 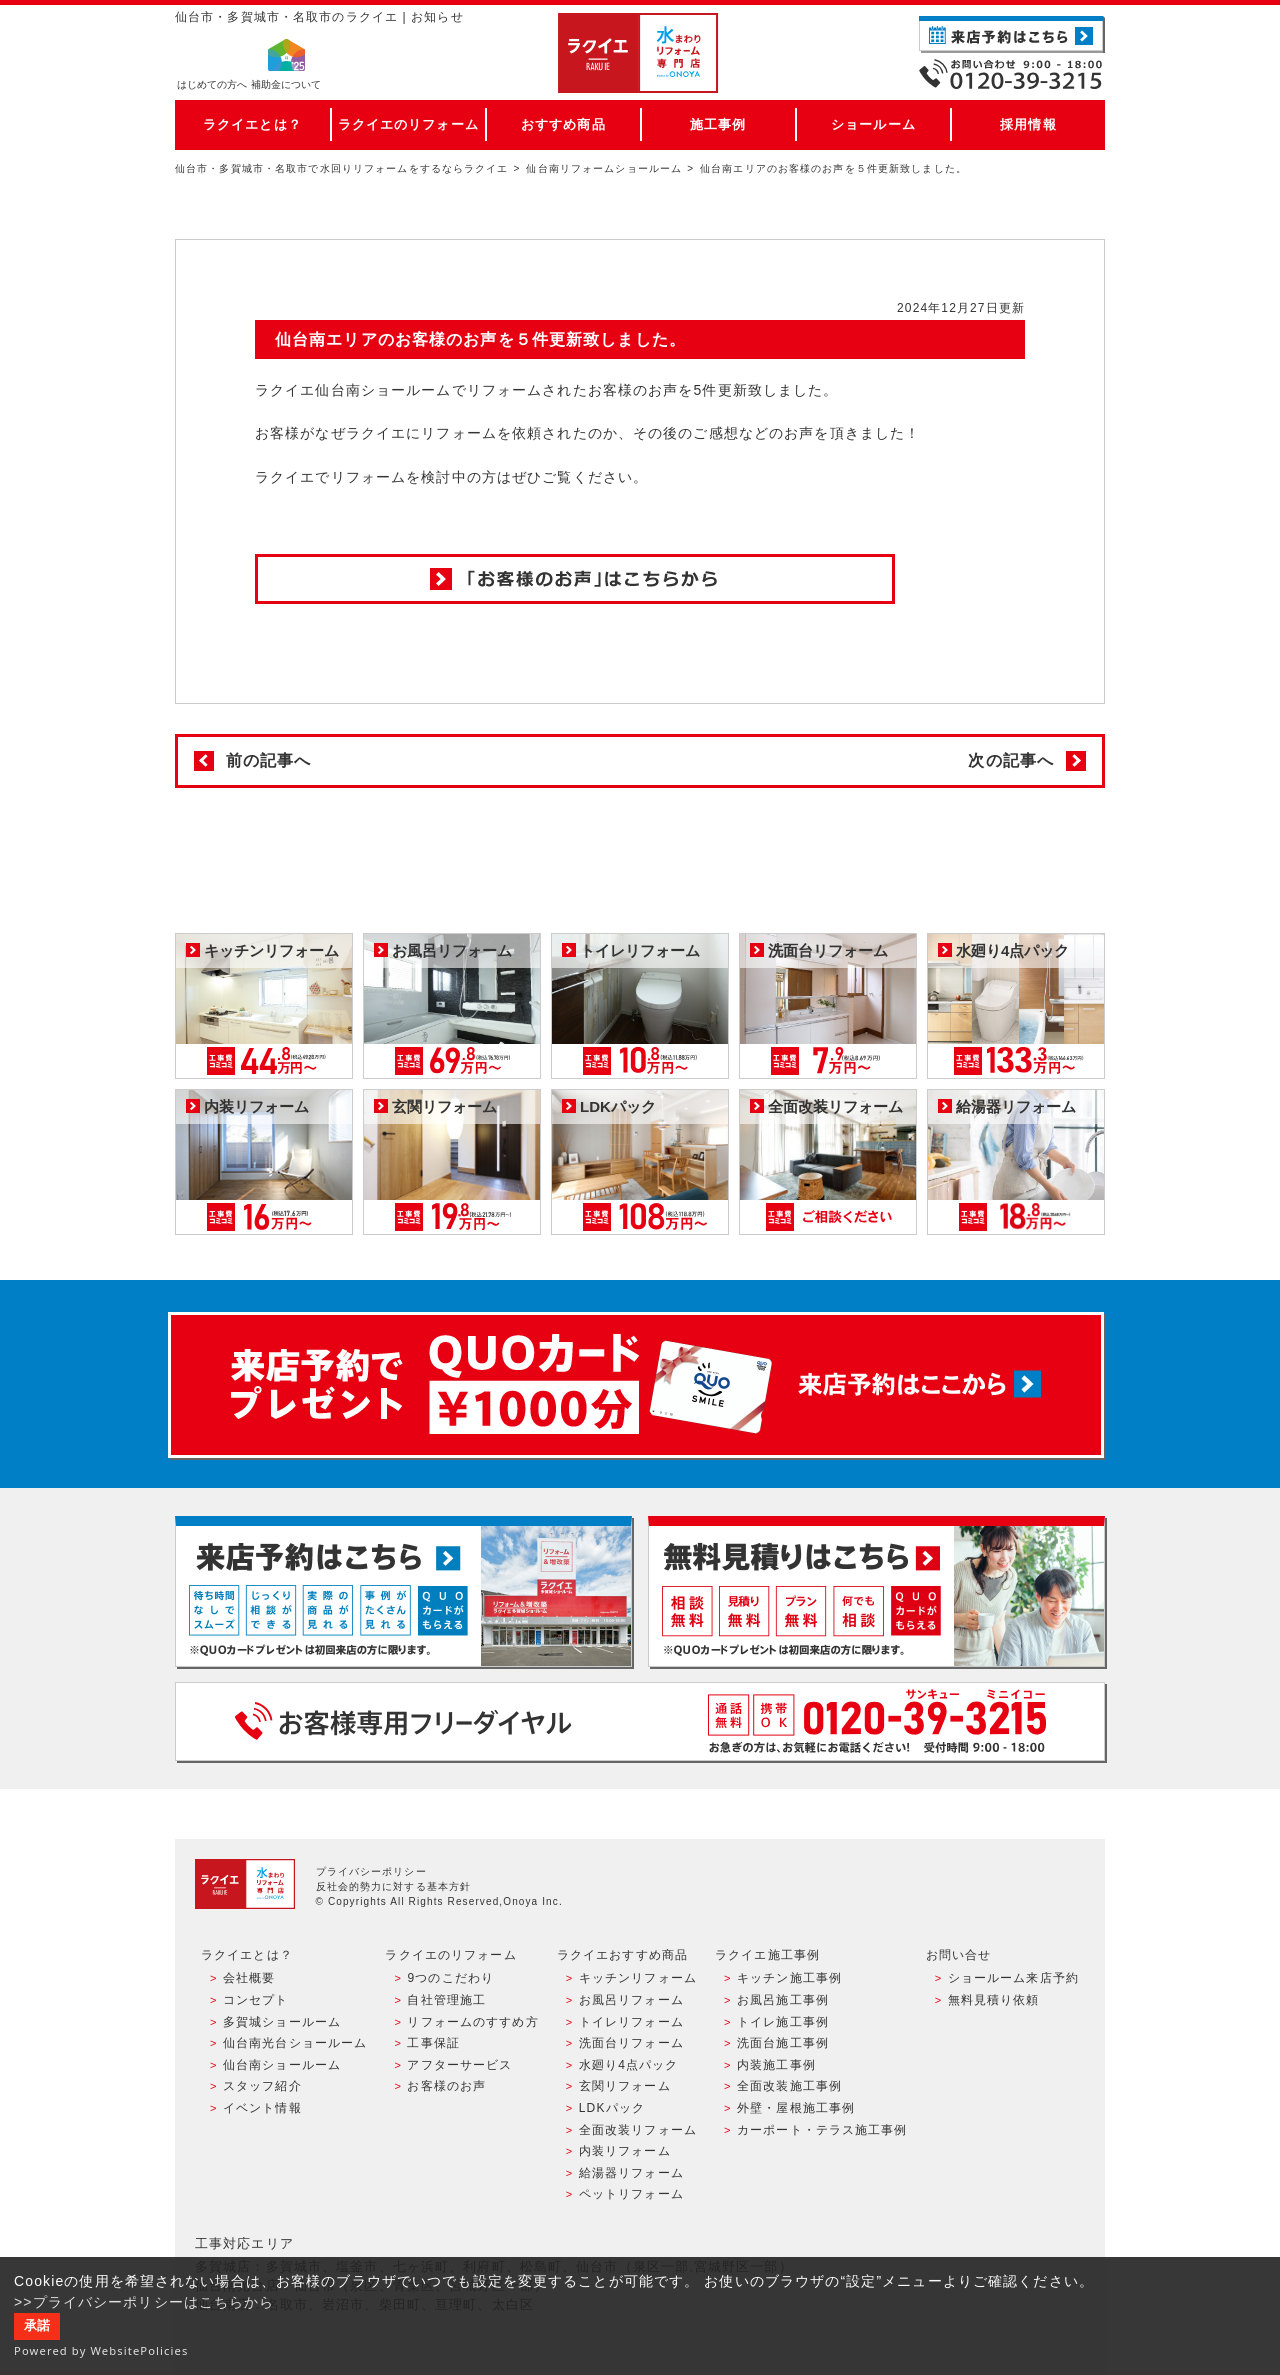 I want to click on 仙台南ショールーム, so click(x=282, y=2065).